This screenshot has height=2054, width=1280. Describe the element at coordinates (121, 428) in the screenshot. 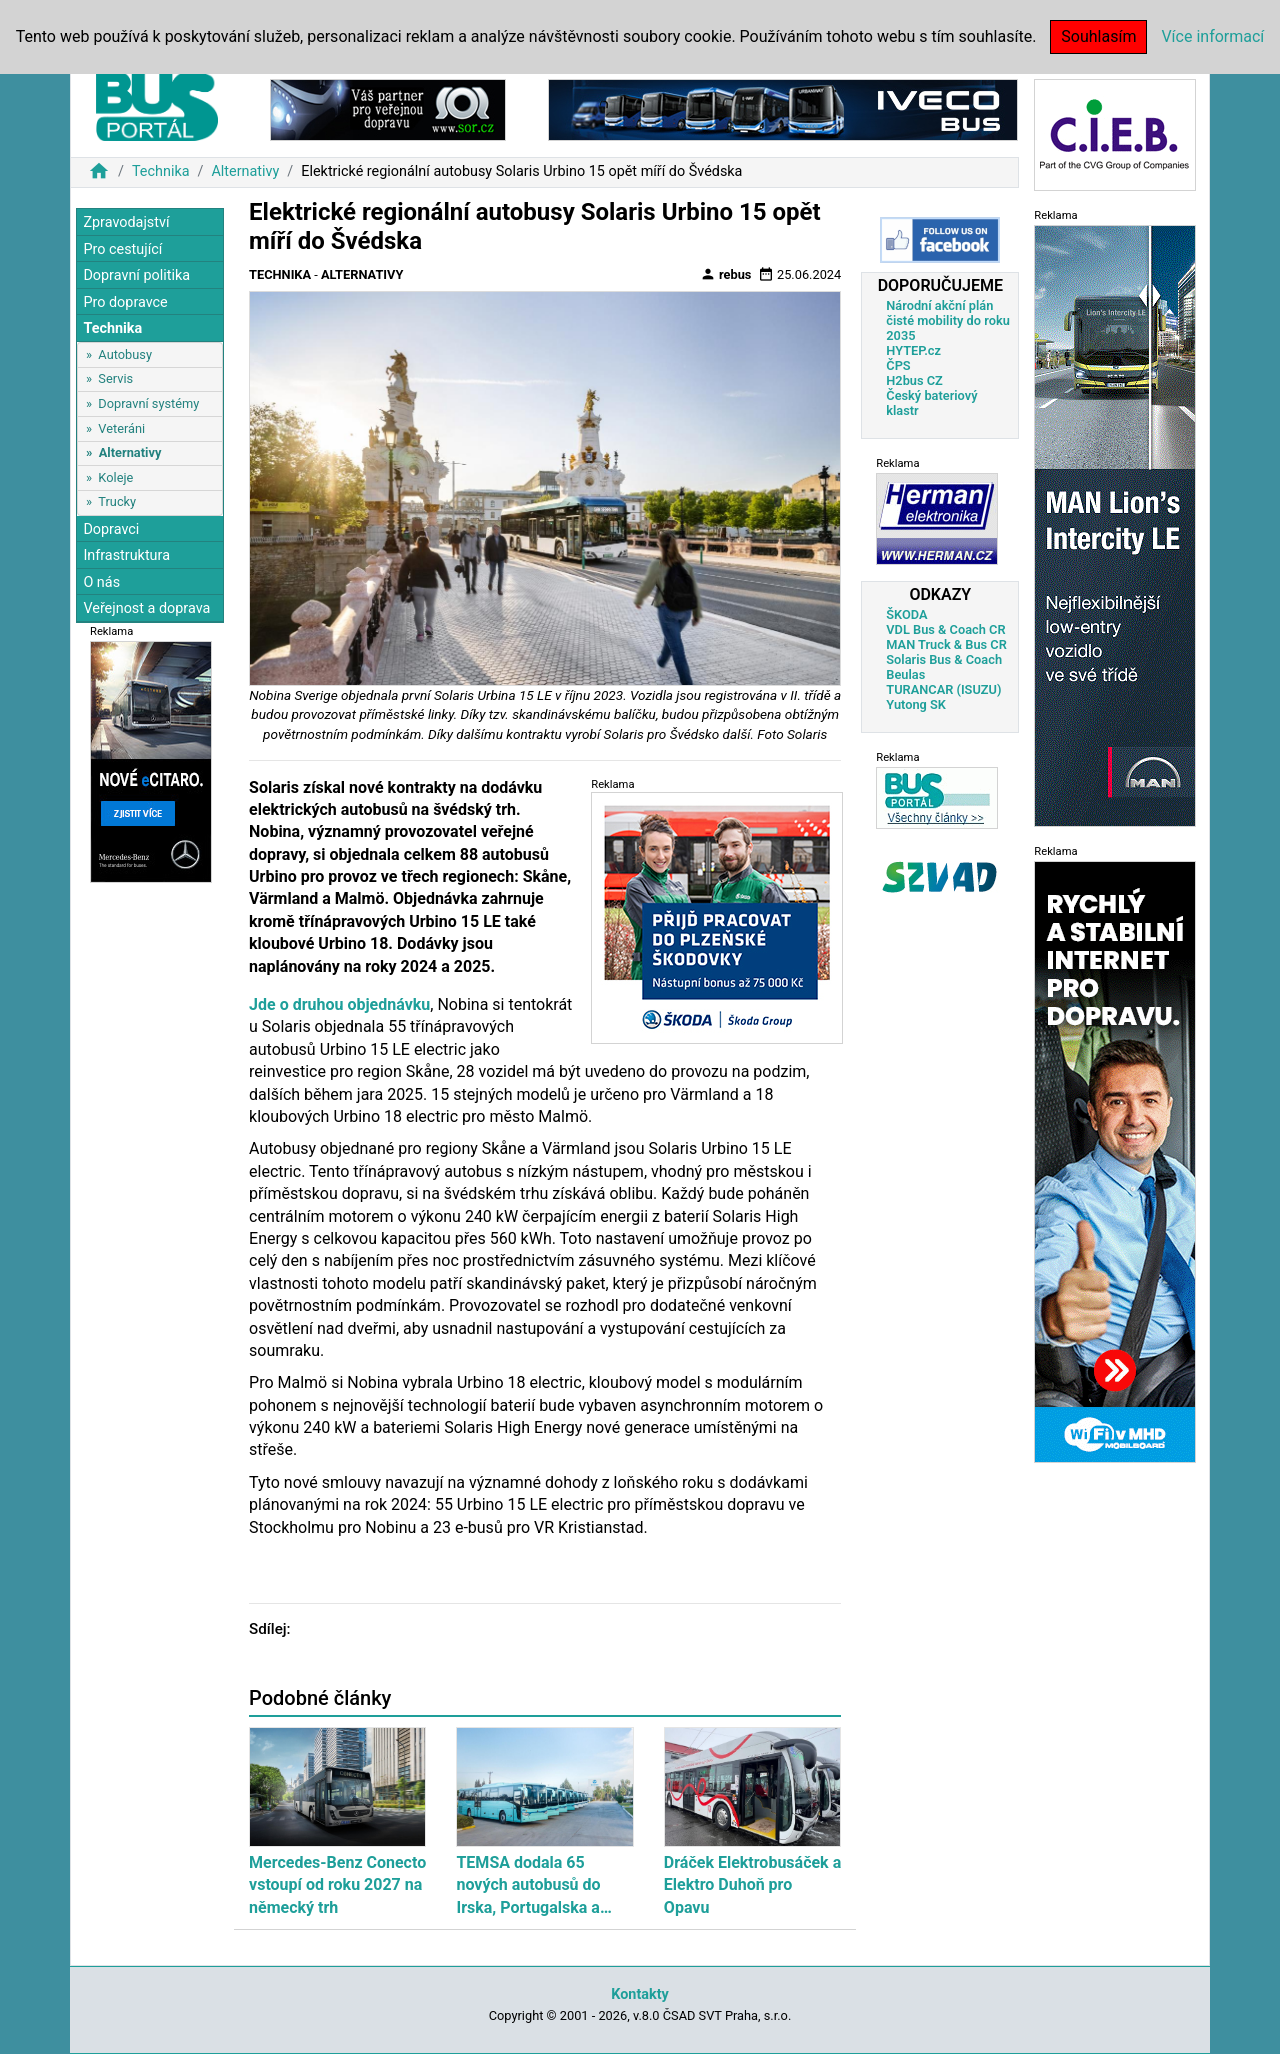

I see `Veteráni` at that location.